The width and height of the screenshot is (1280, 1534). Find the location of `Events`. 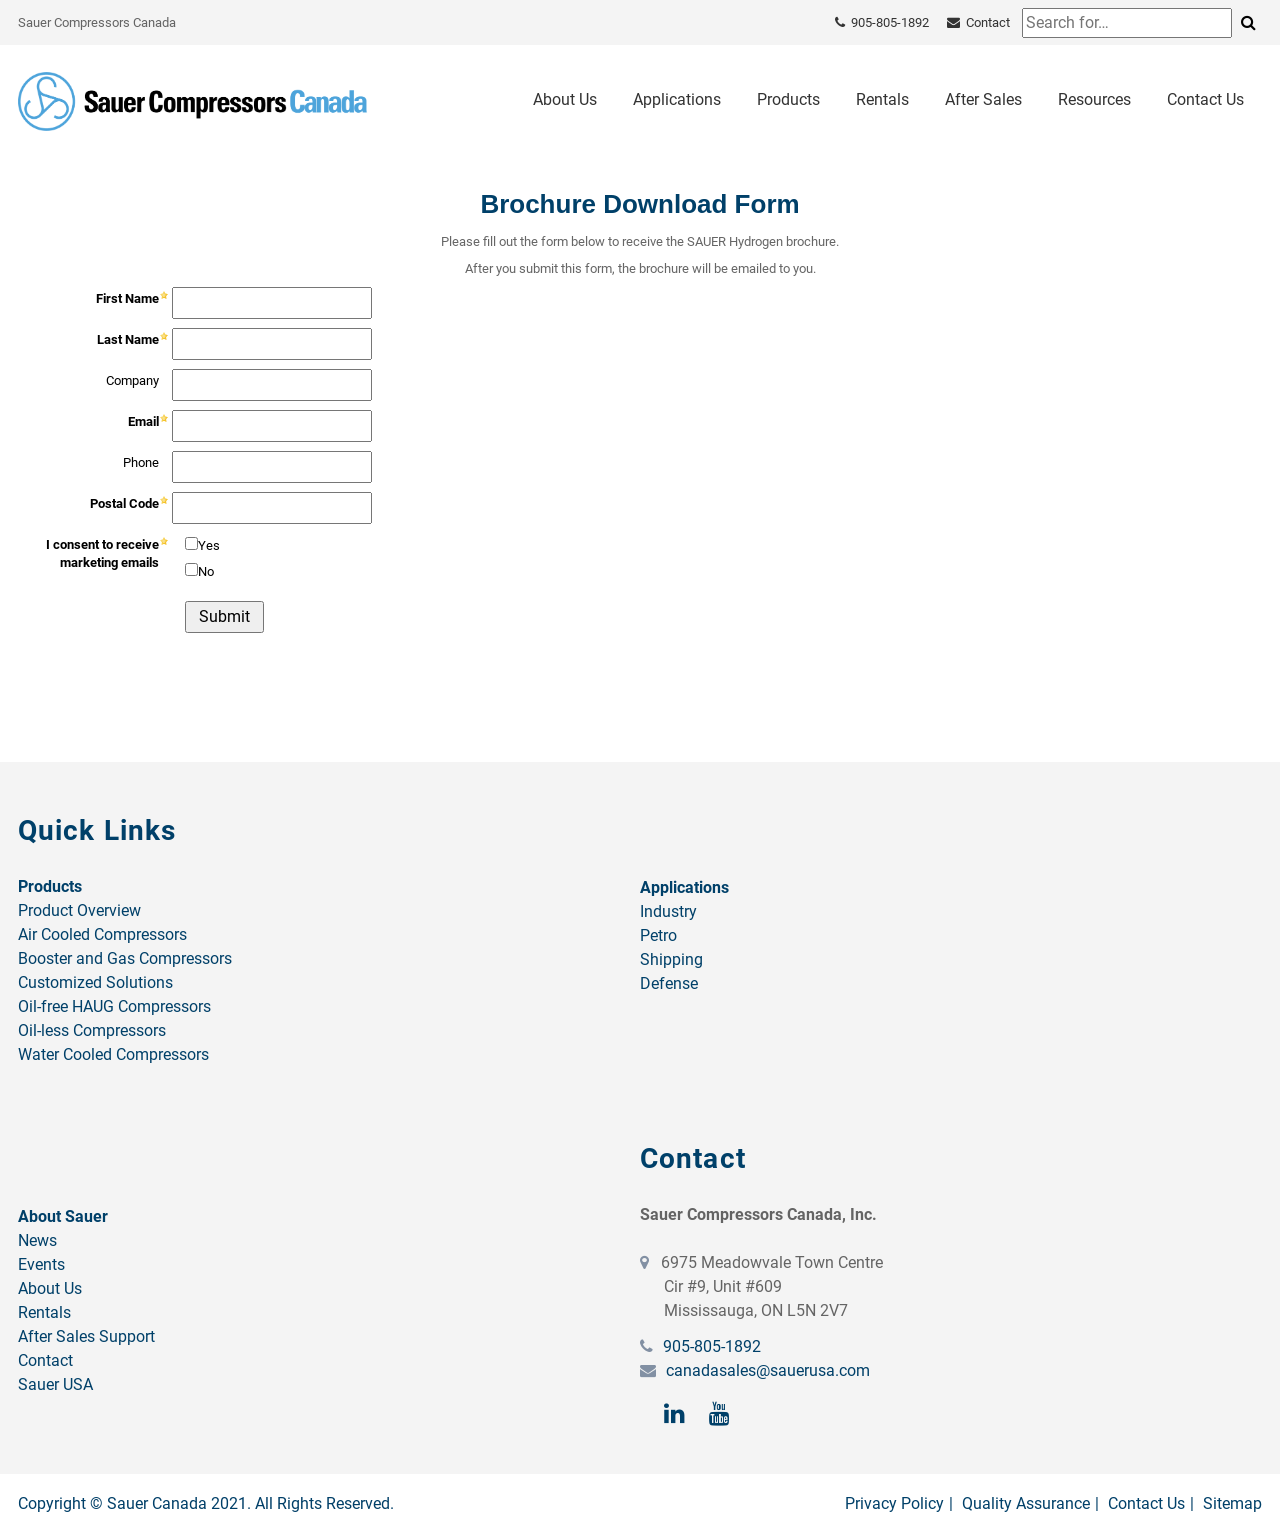

Events is located at coordinates (41, 1264).